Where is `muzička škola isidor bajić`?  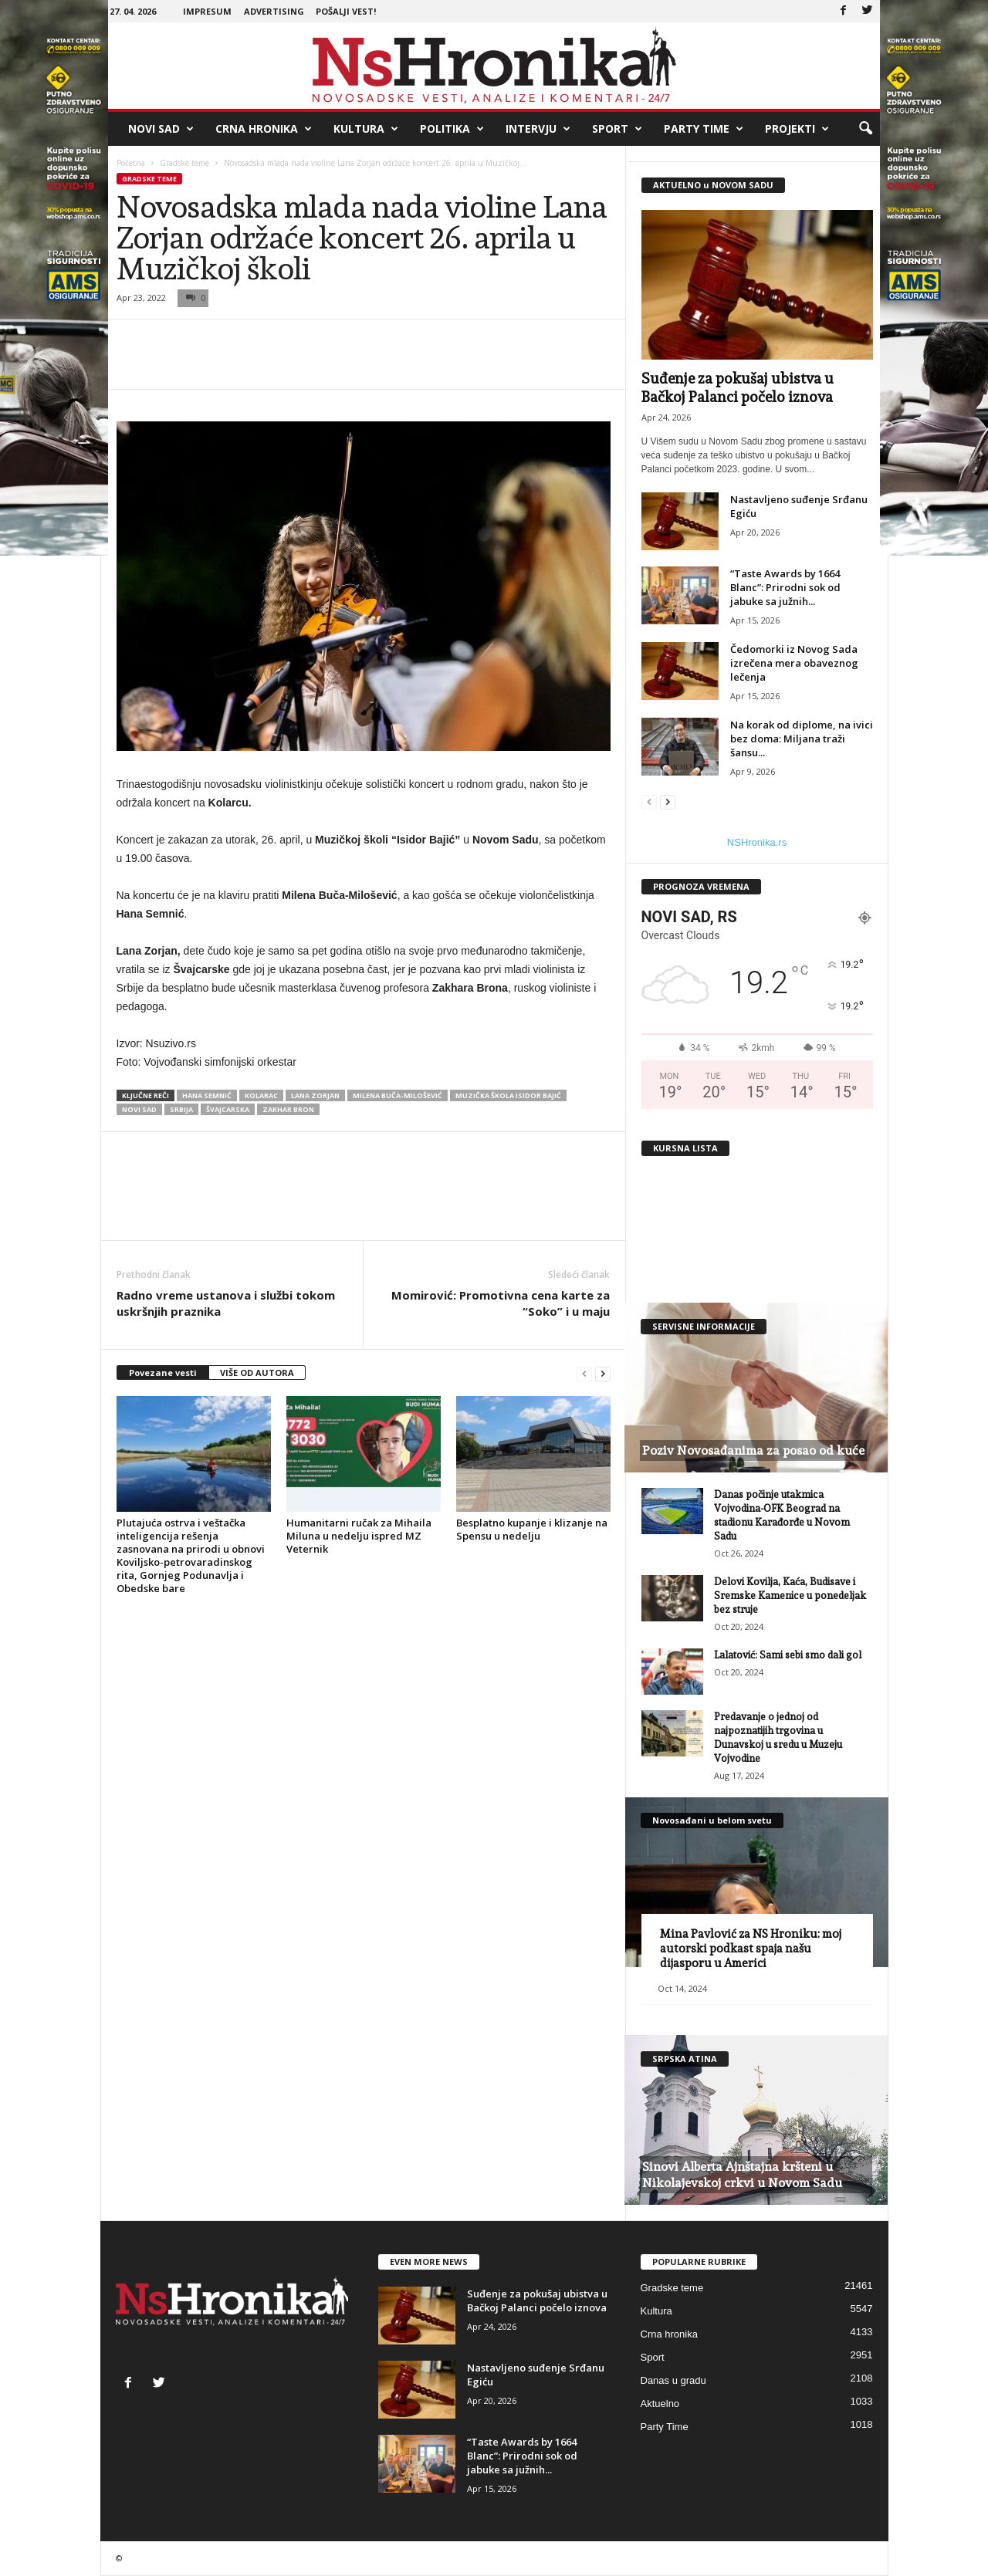 muzička škola isidor bajić is located at coordinates (508, 1095).